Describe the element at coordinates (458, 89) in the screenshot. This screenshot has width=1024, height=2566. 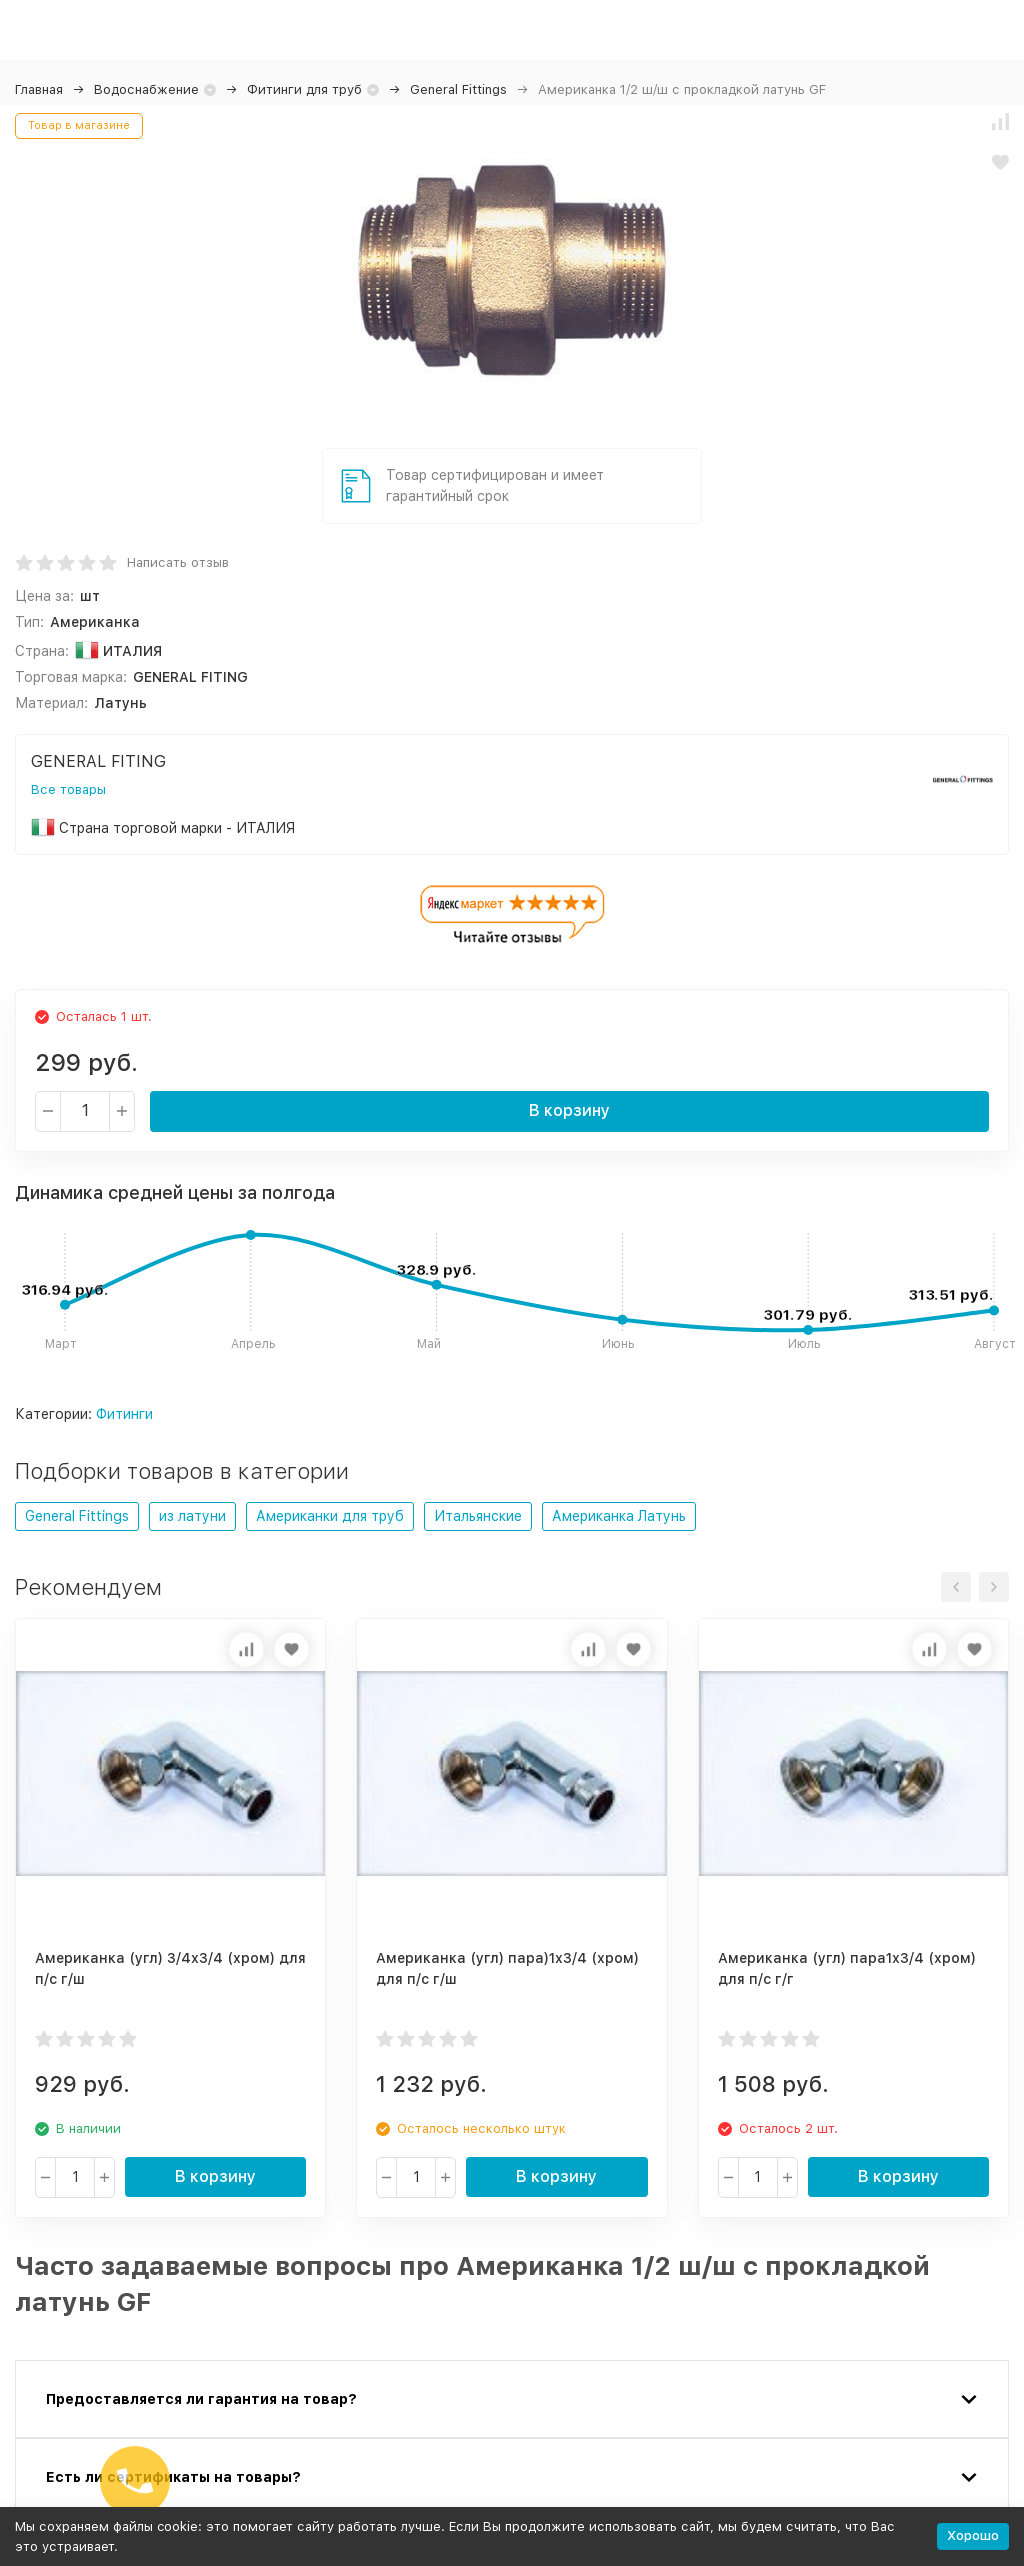
I see `General Fittings` at that location.